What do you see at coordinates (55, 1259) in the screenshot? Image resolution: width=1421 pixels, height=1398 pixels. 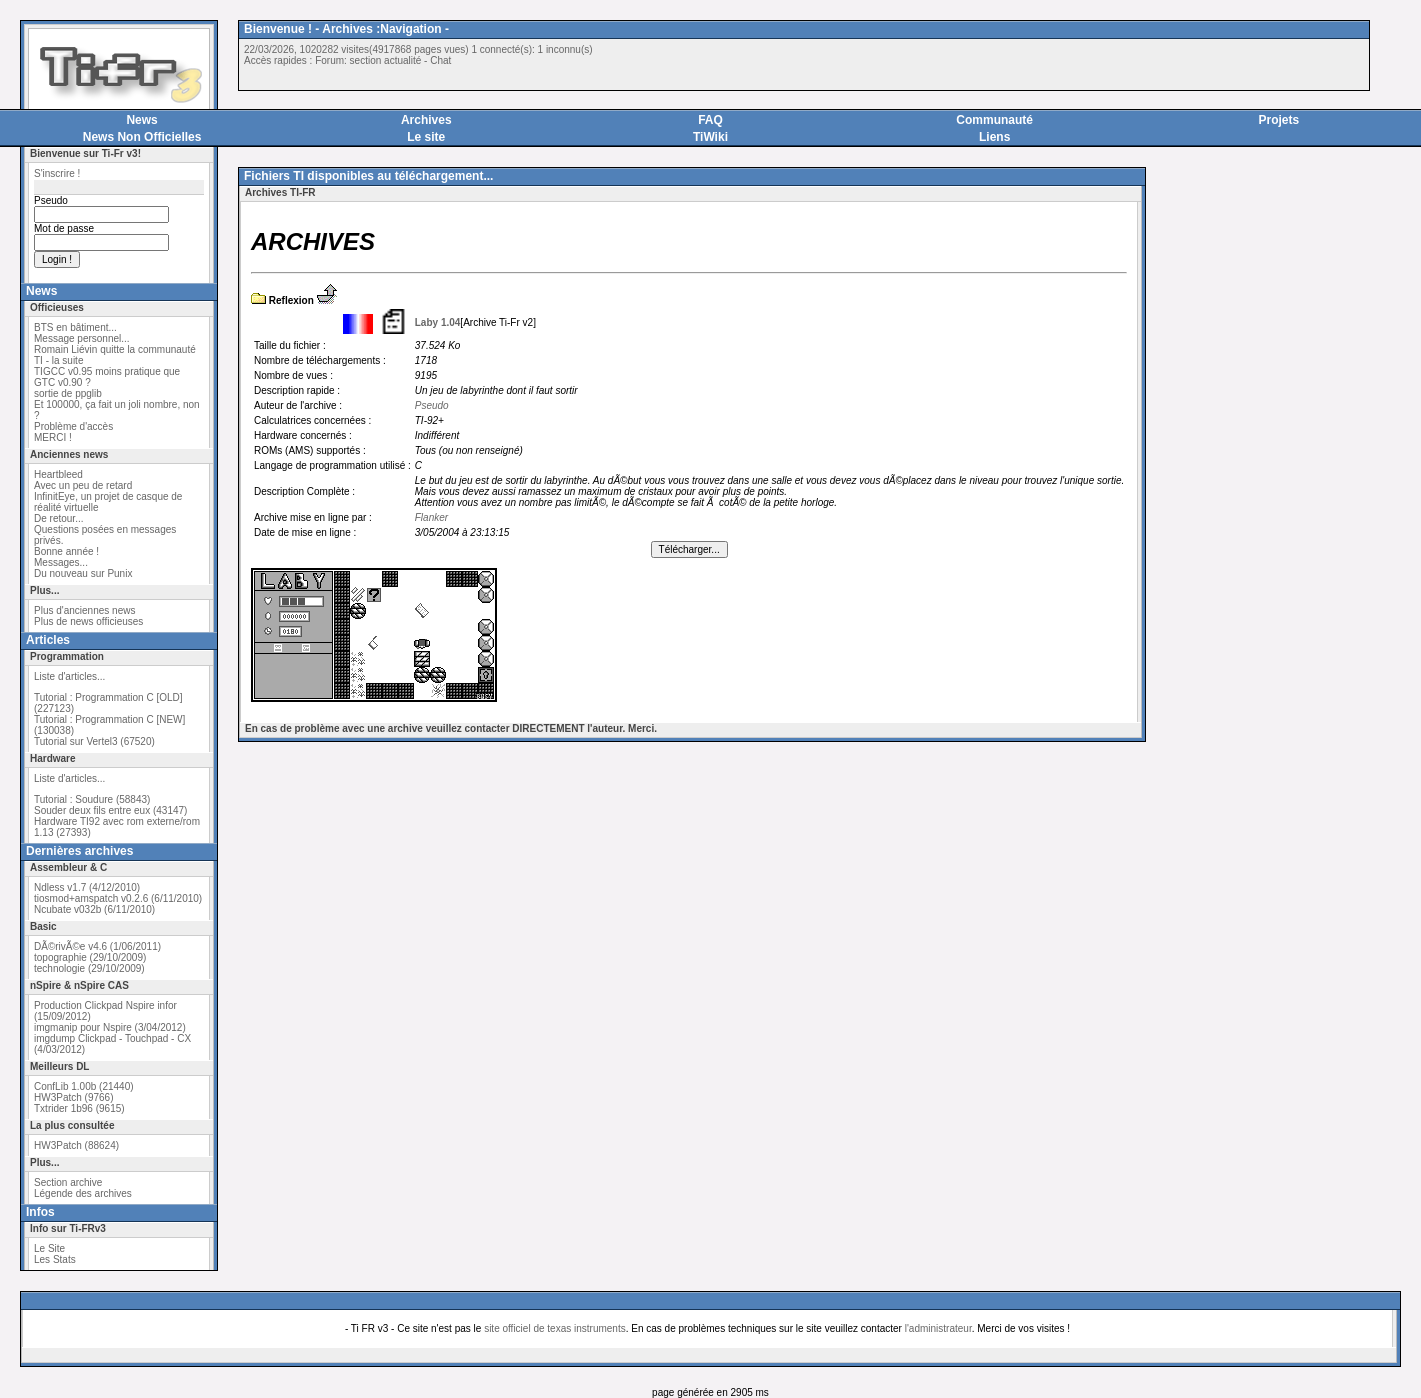 I see `Les Stats` at bounding box center [55, 1259].